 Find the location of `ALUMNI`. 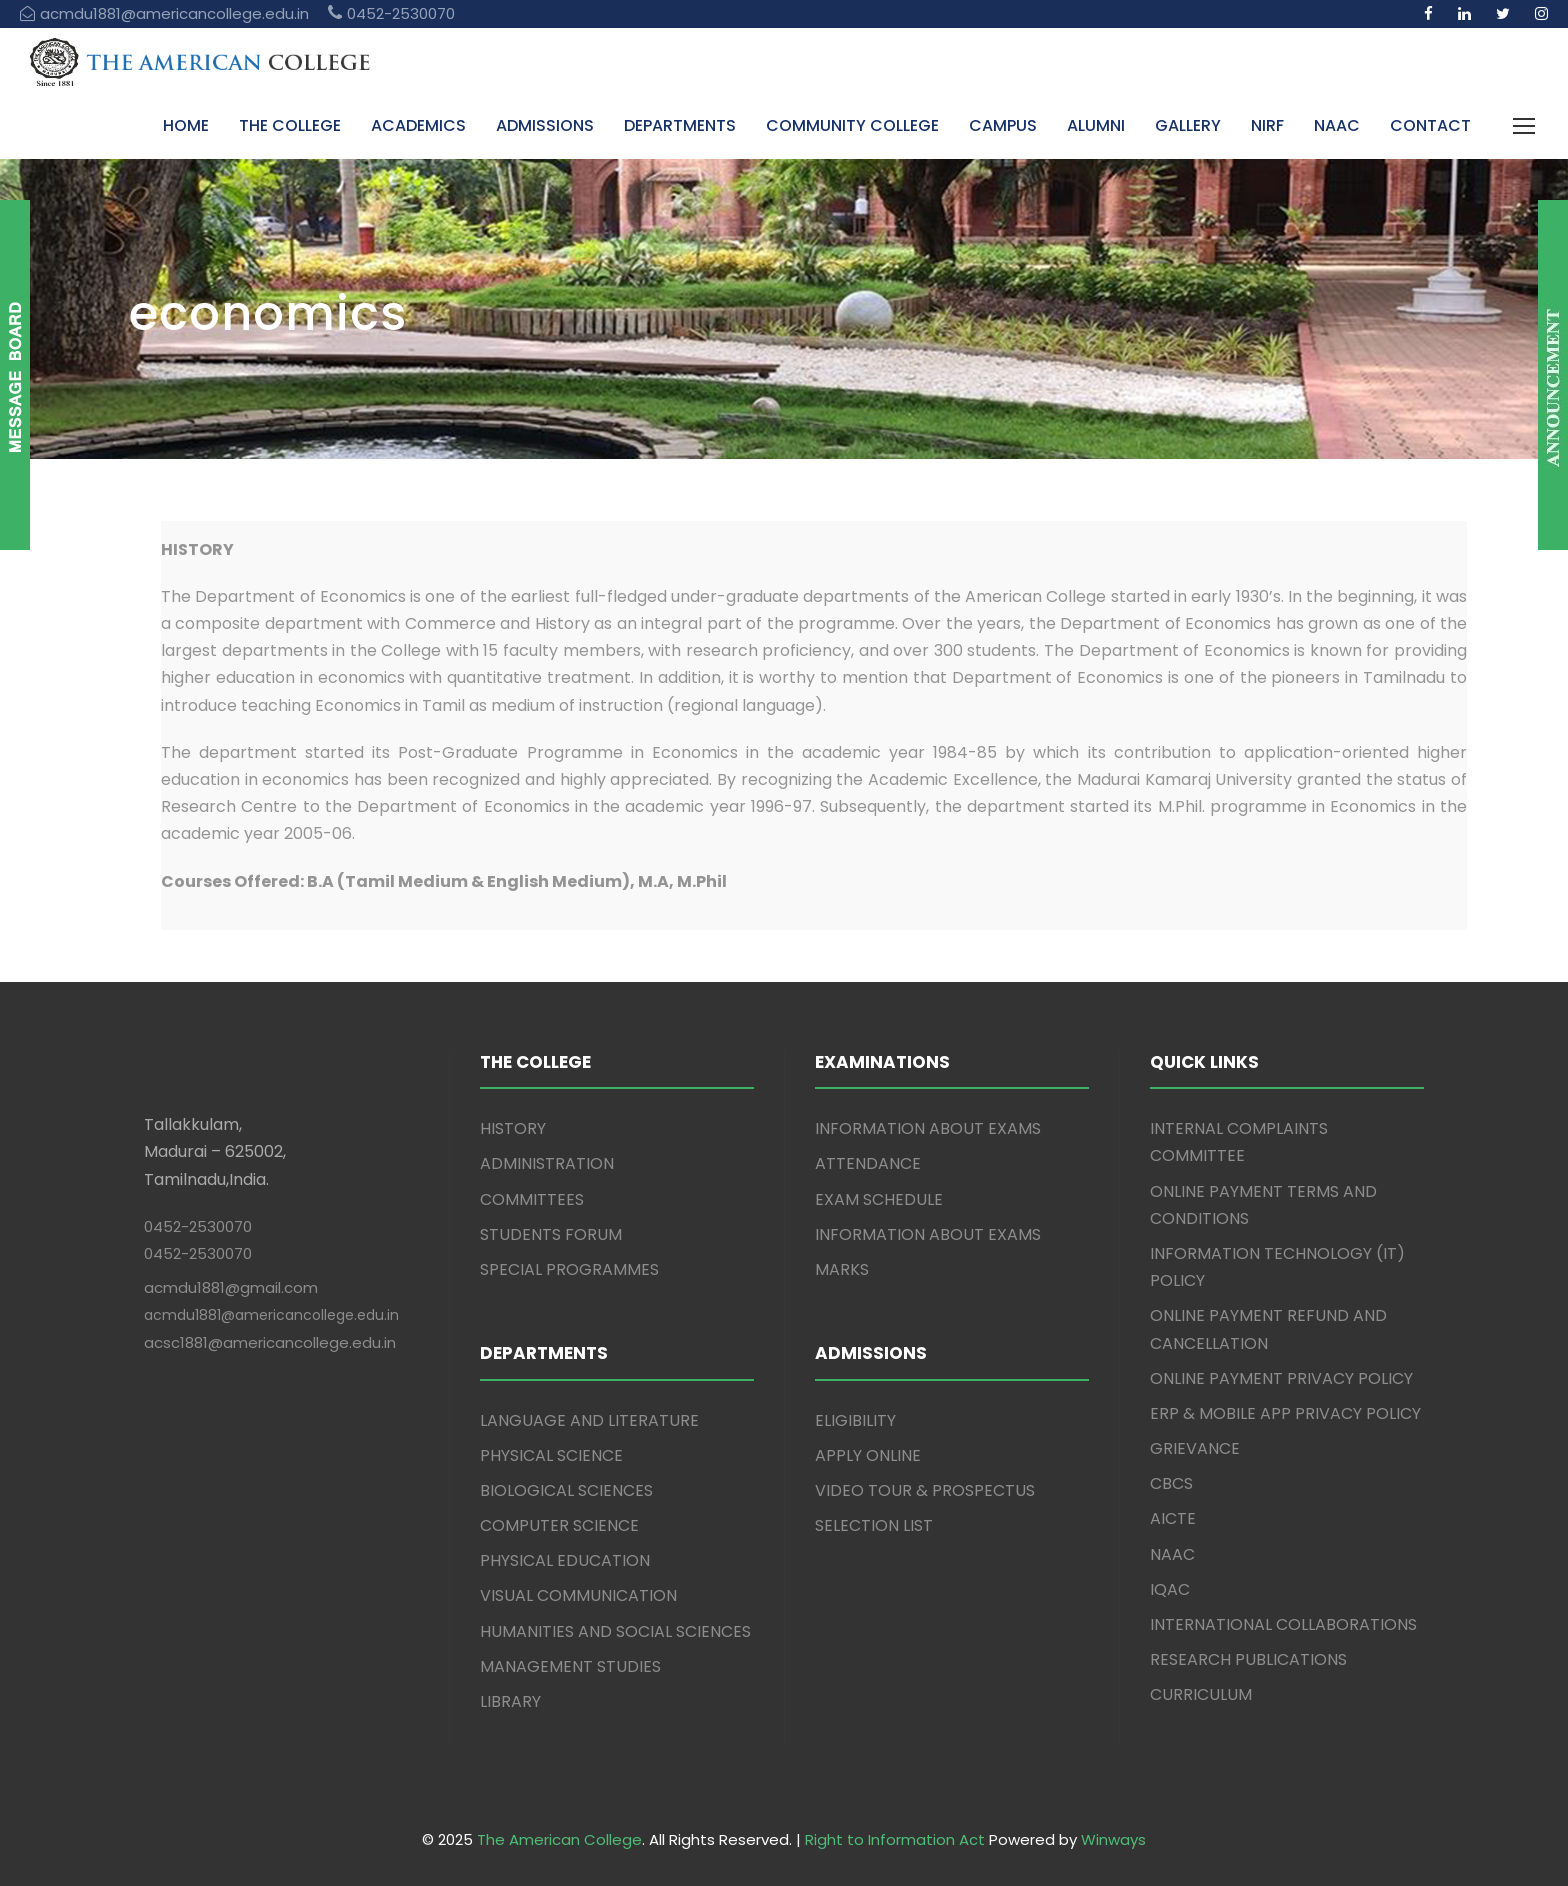

ALUMNI is located at coordinates (1096, 125).